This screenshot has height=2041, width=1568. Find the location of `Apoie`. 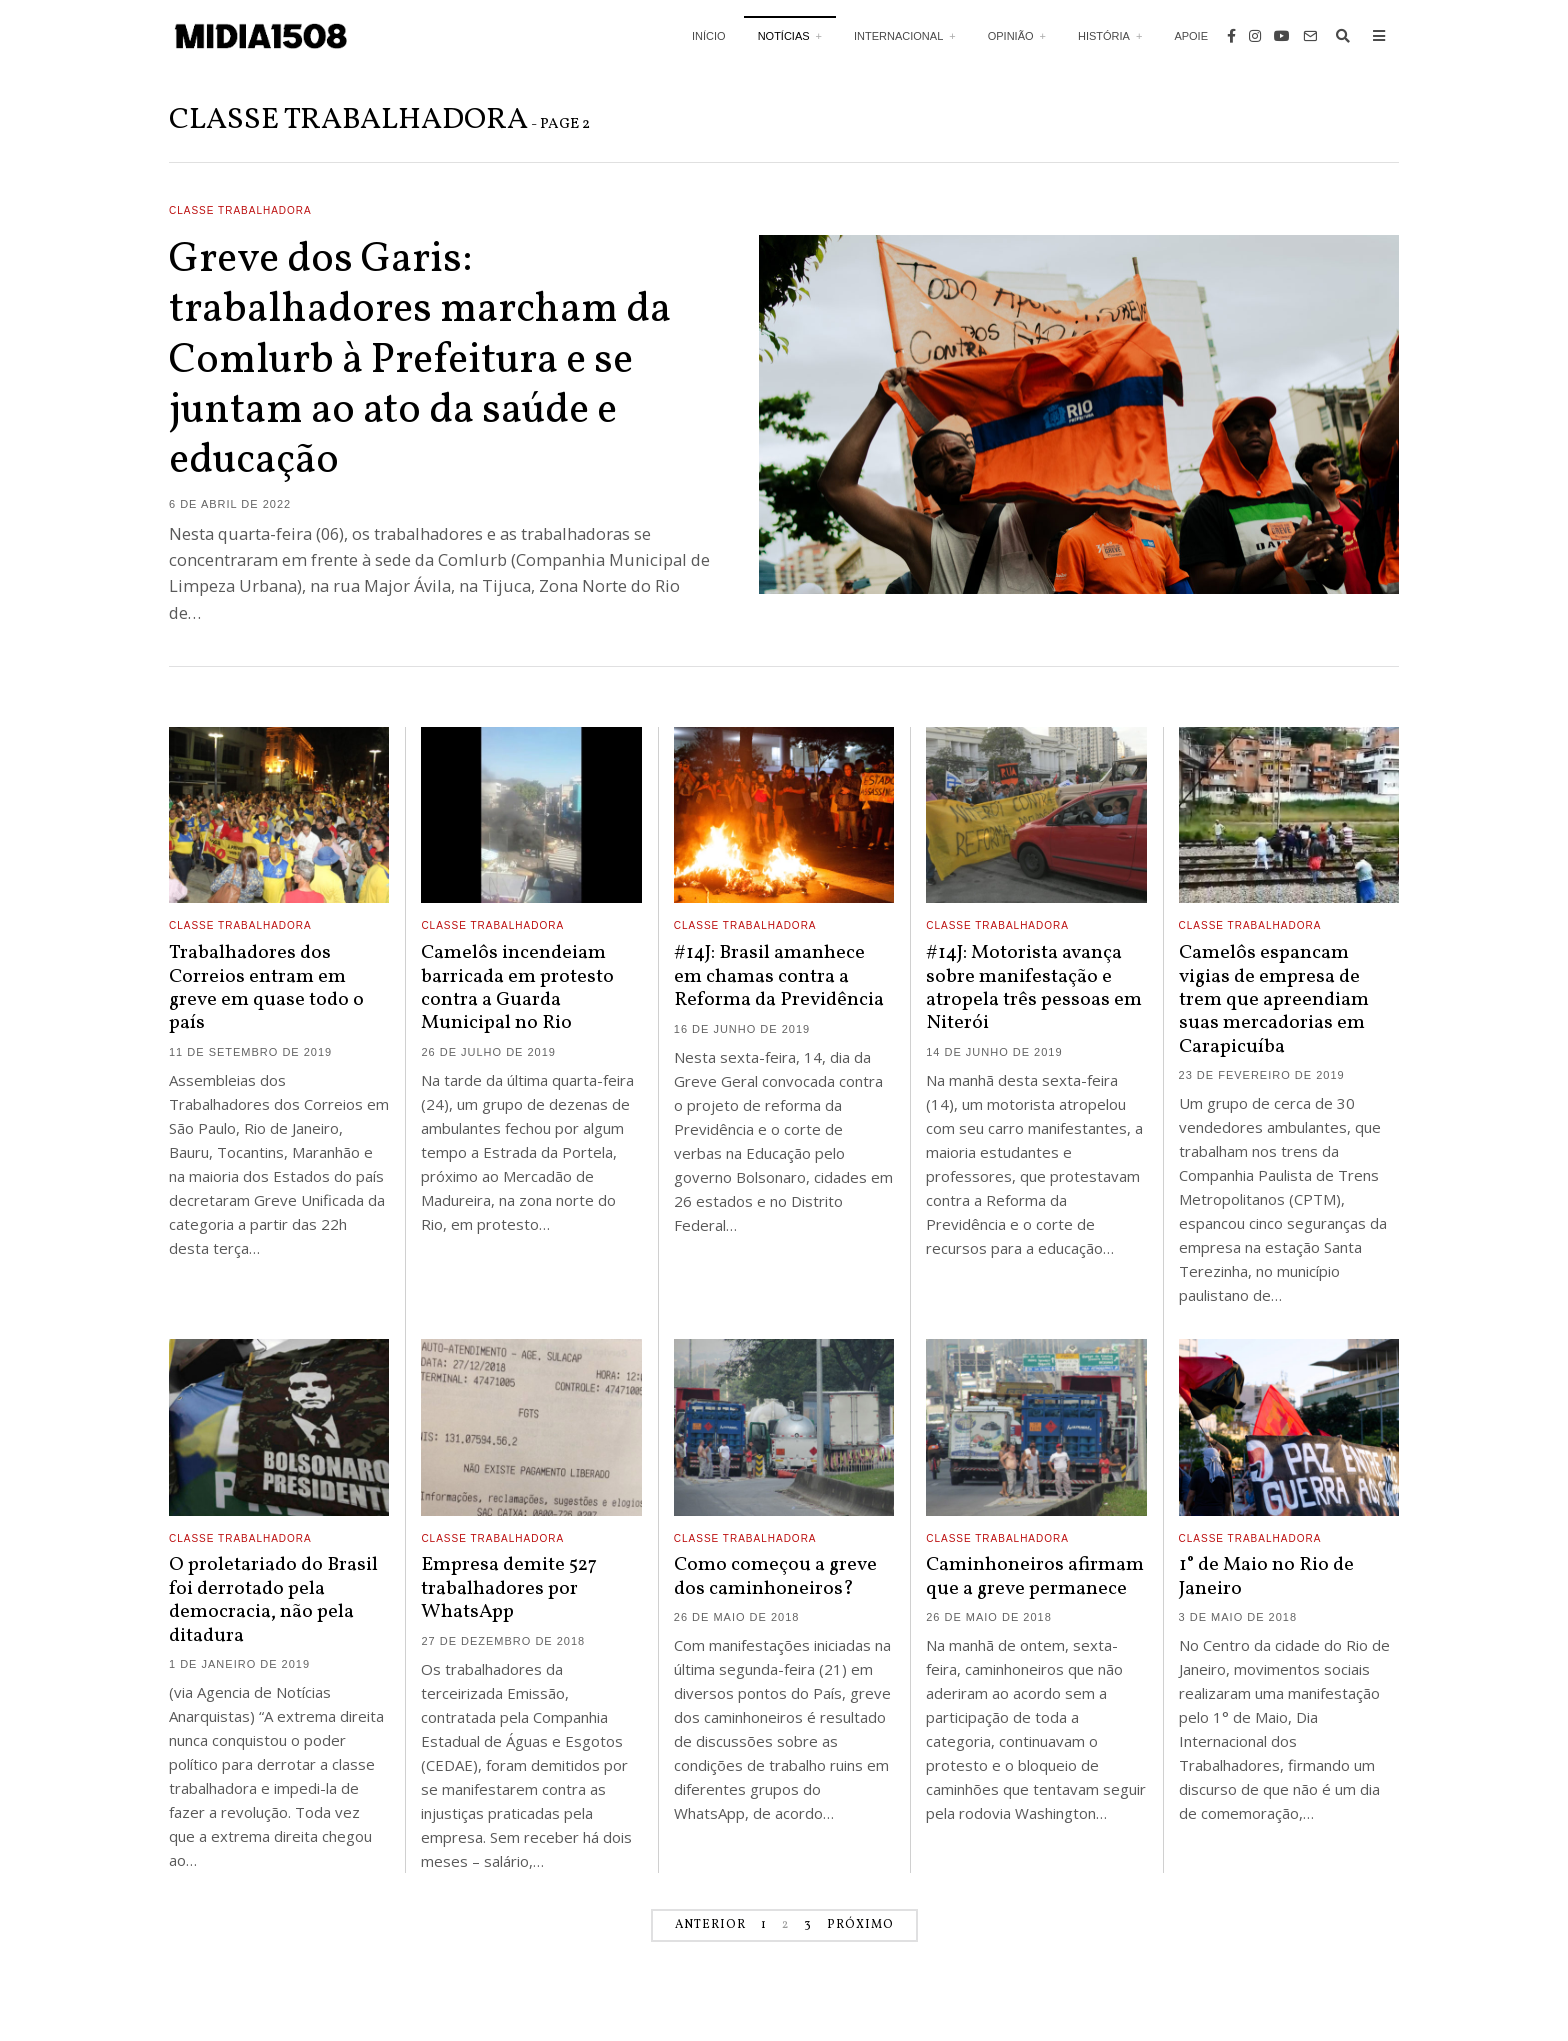

Apoie is located at coordinates (1191, 36).